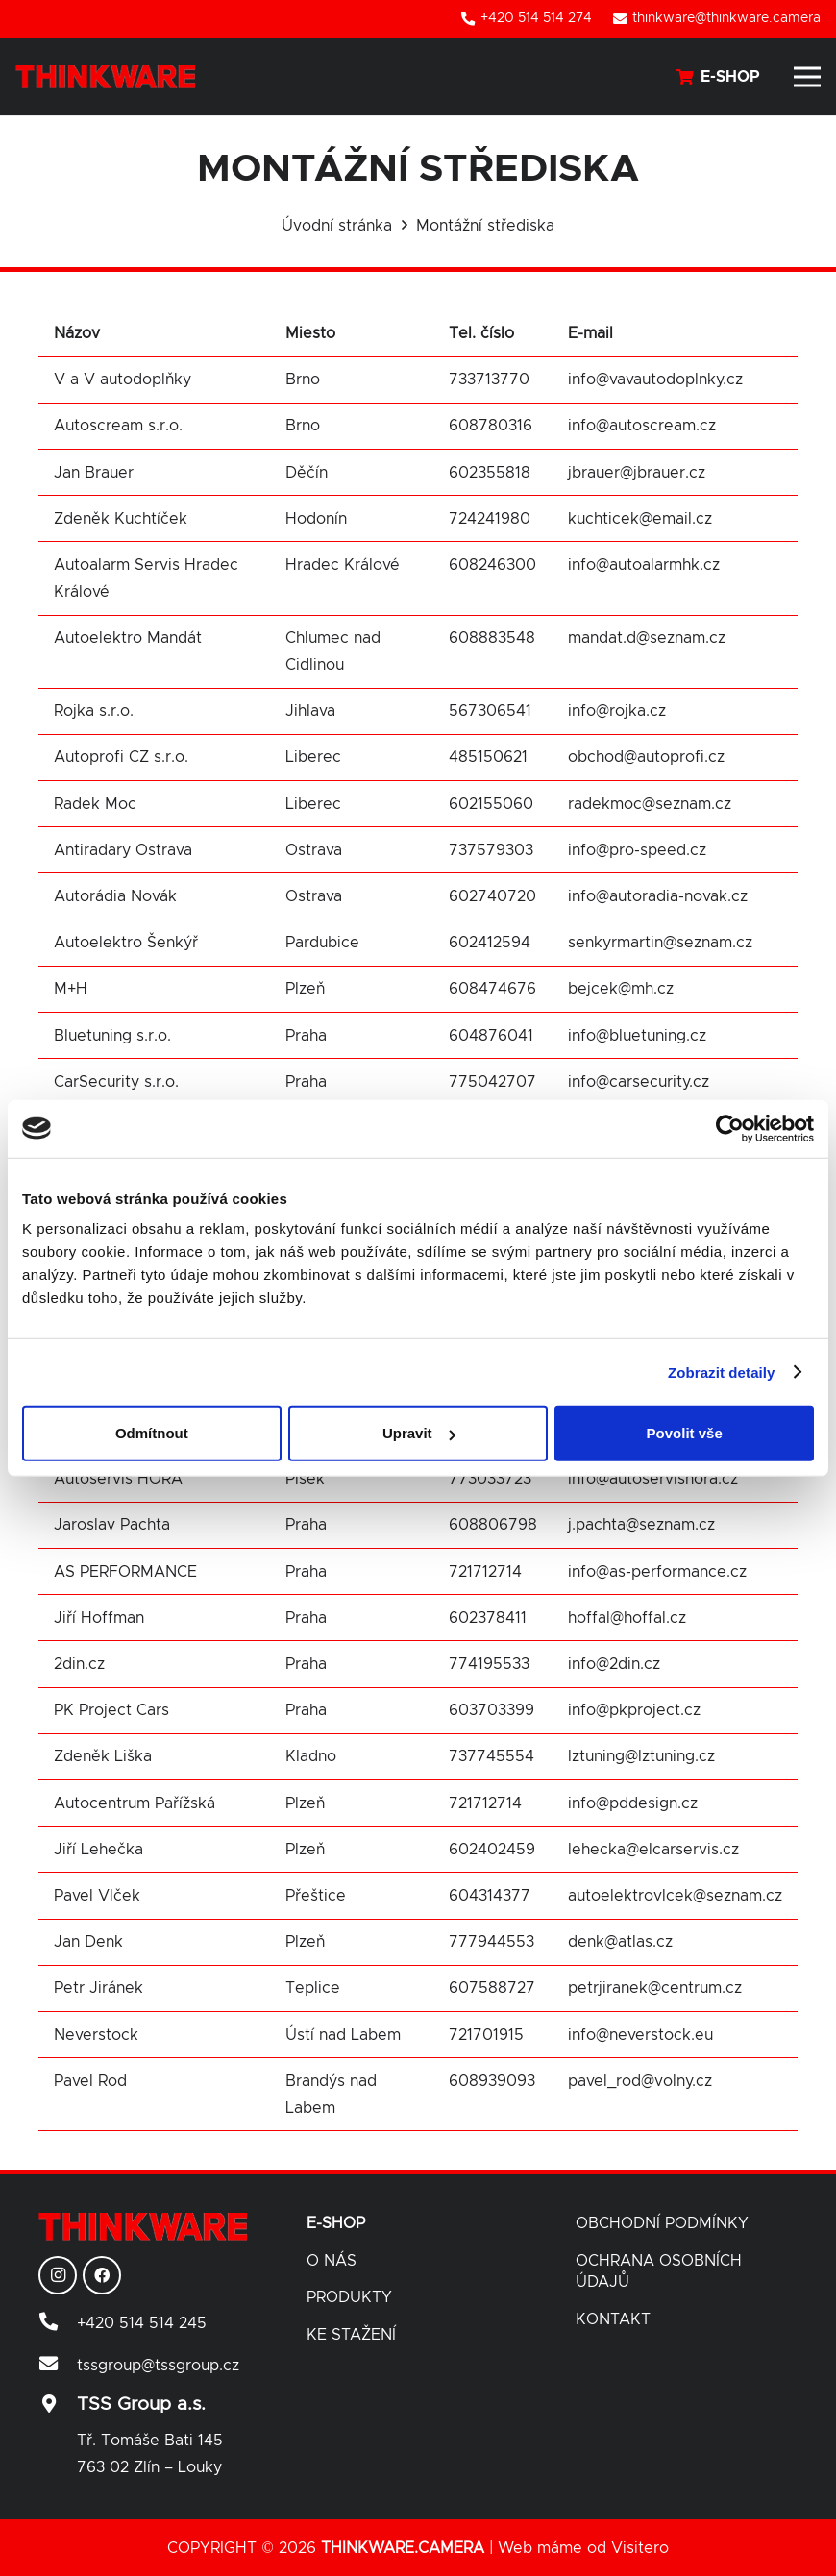 Image resolution: width=836 pixels, height=2576 pixels. I want to click on Odmítnout, so click(151, 1433).